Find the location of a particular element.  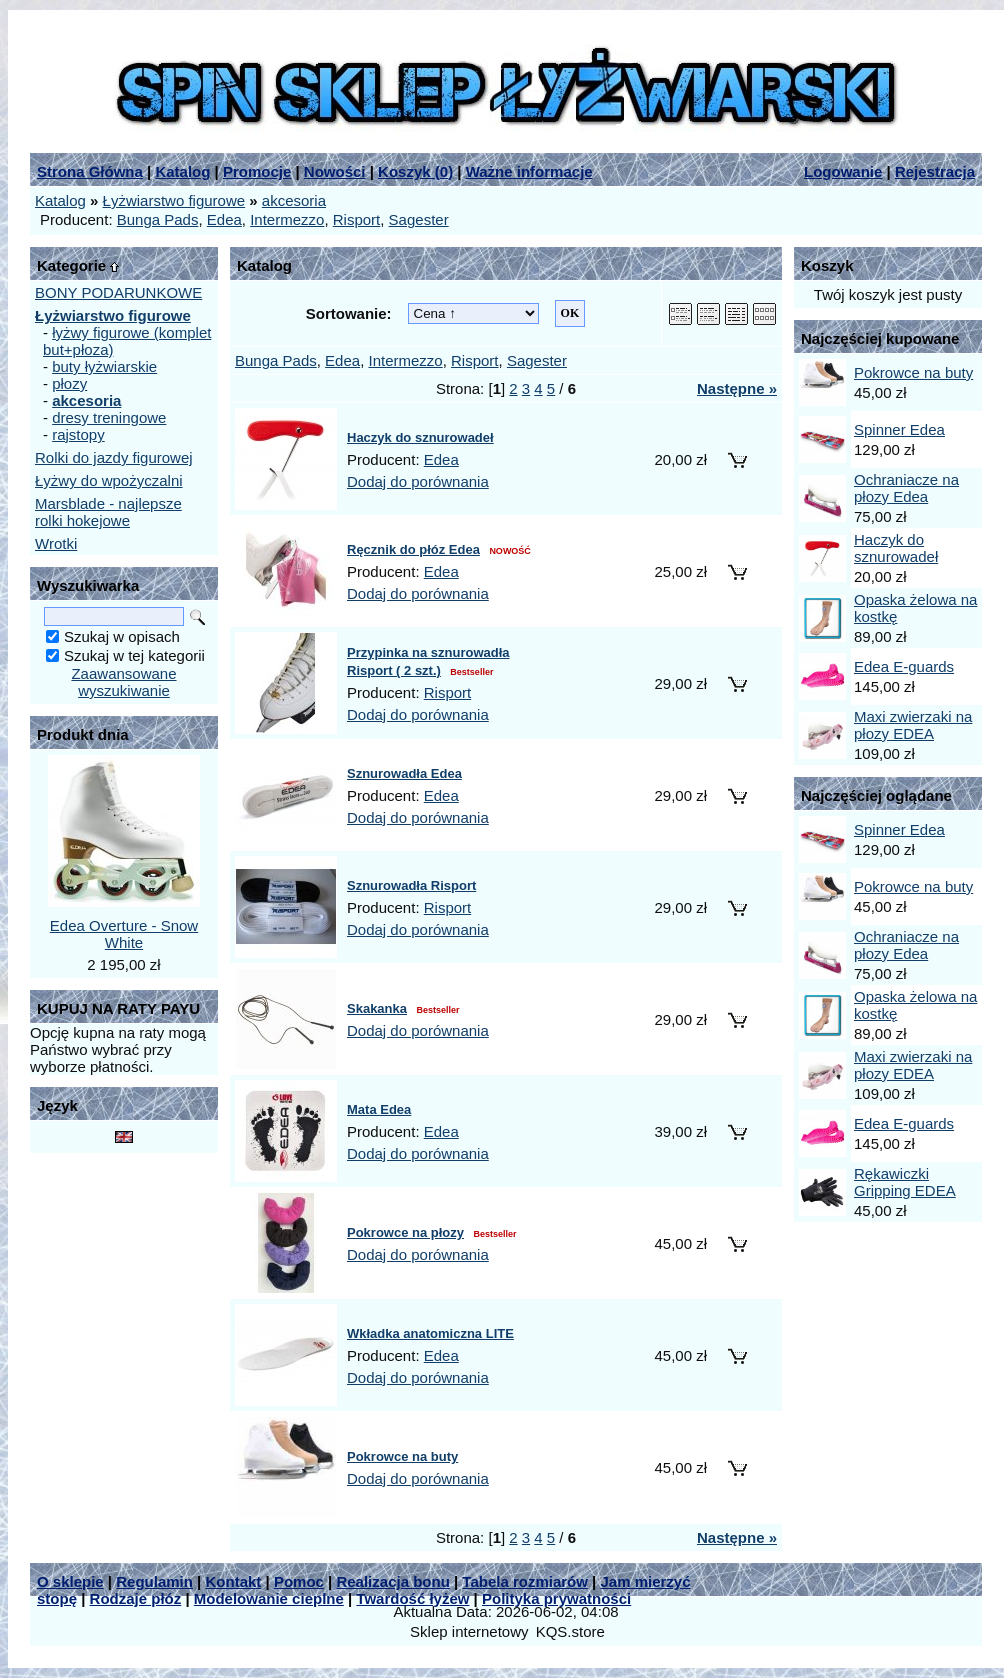

Intermezzo is located at coordinates (287, 219).